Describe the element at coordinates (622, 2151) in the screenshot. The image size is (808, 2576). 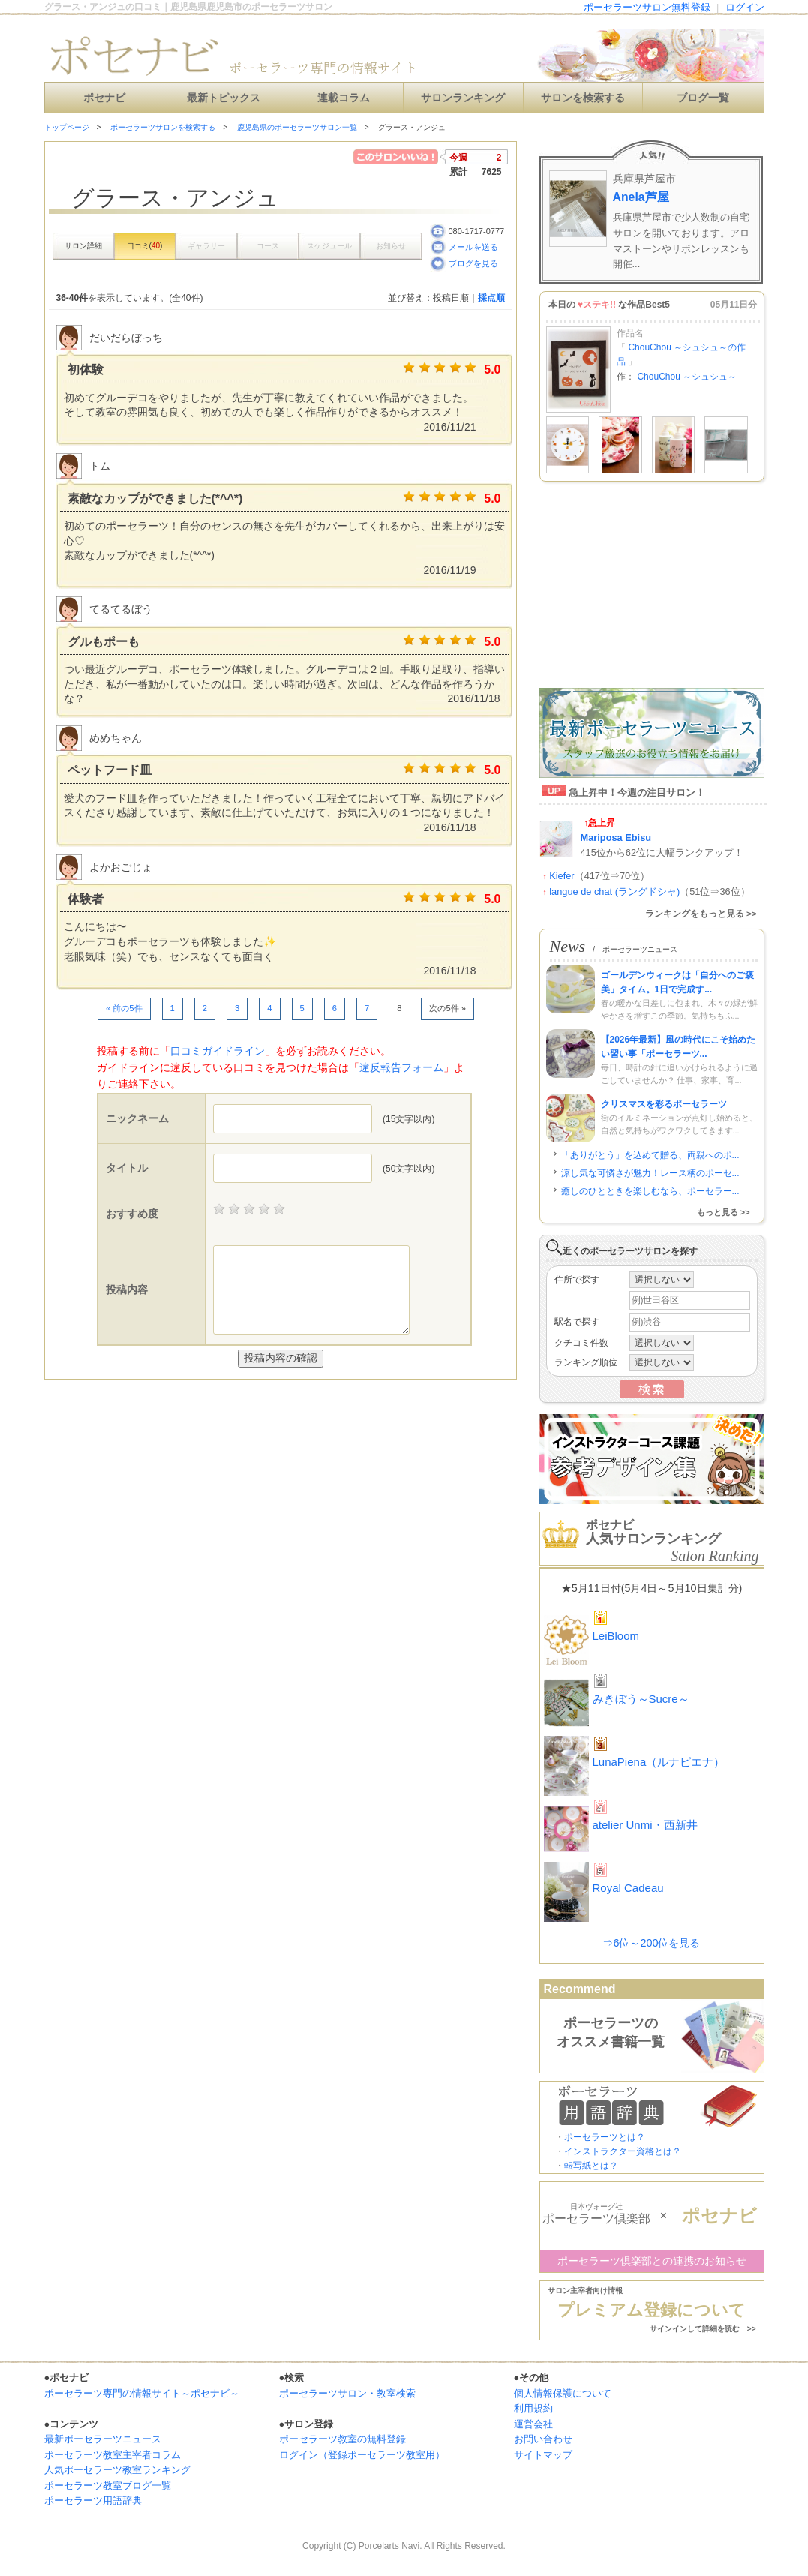
I see `インストラクター資格とは？` at that location.